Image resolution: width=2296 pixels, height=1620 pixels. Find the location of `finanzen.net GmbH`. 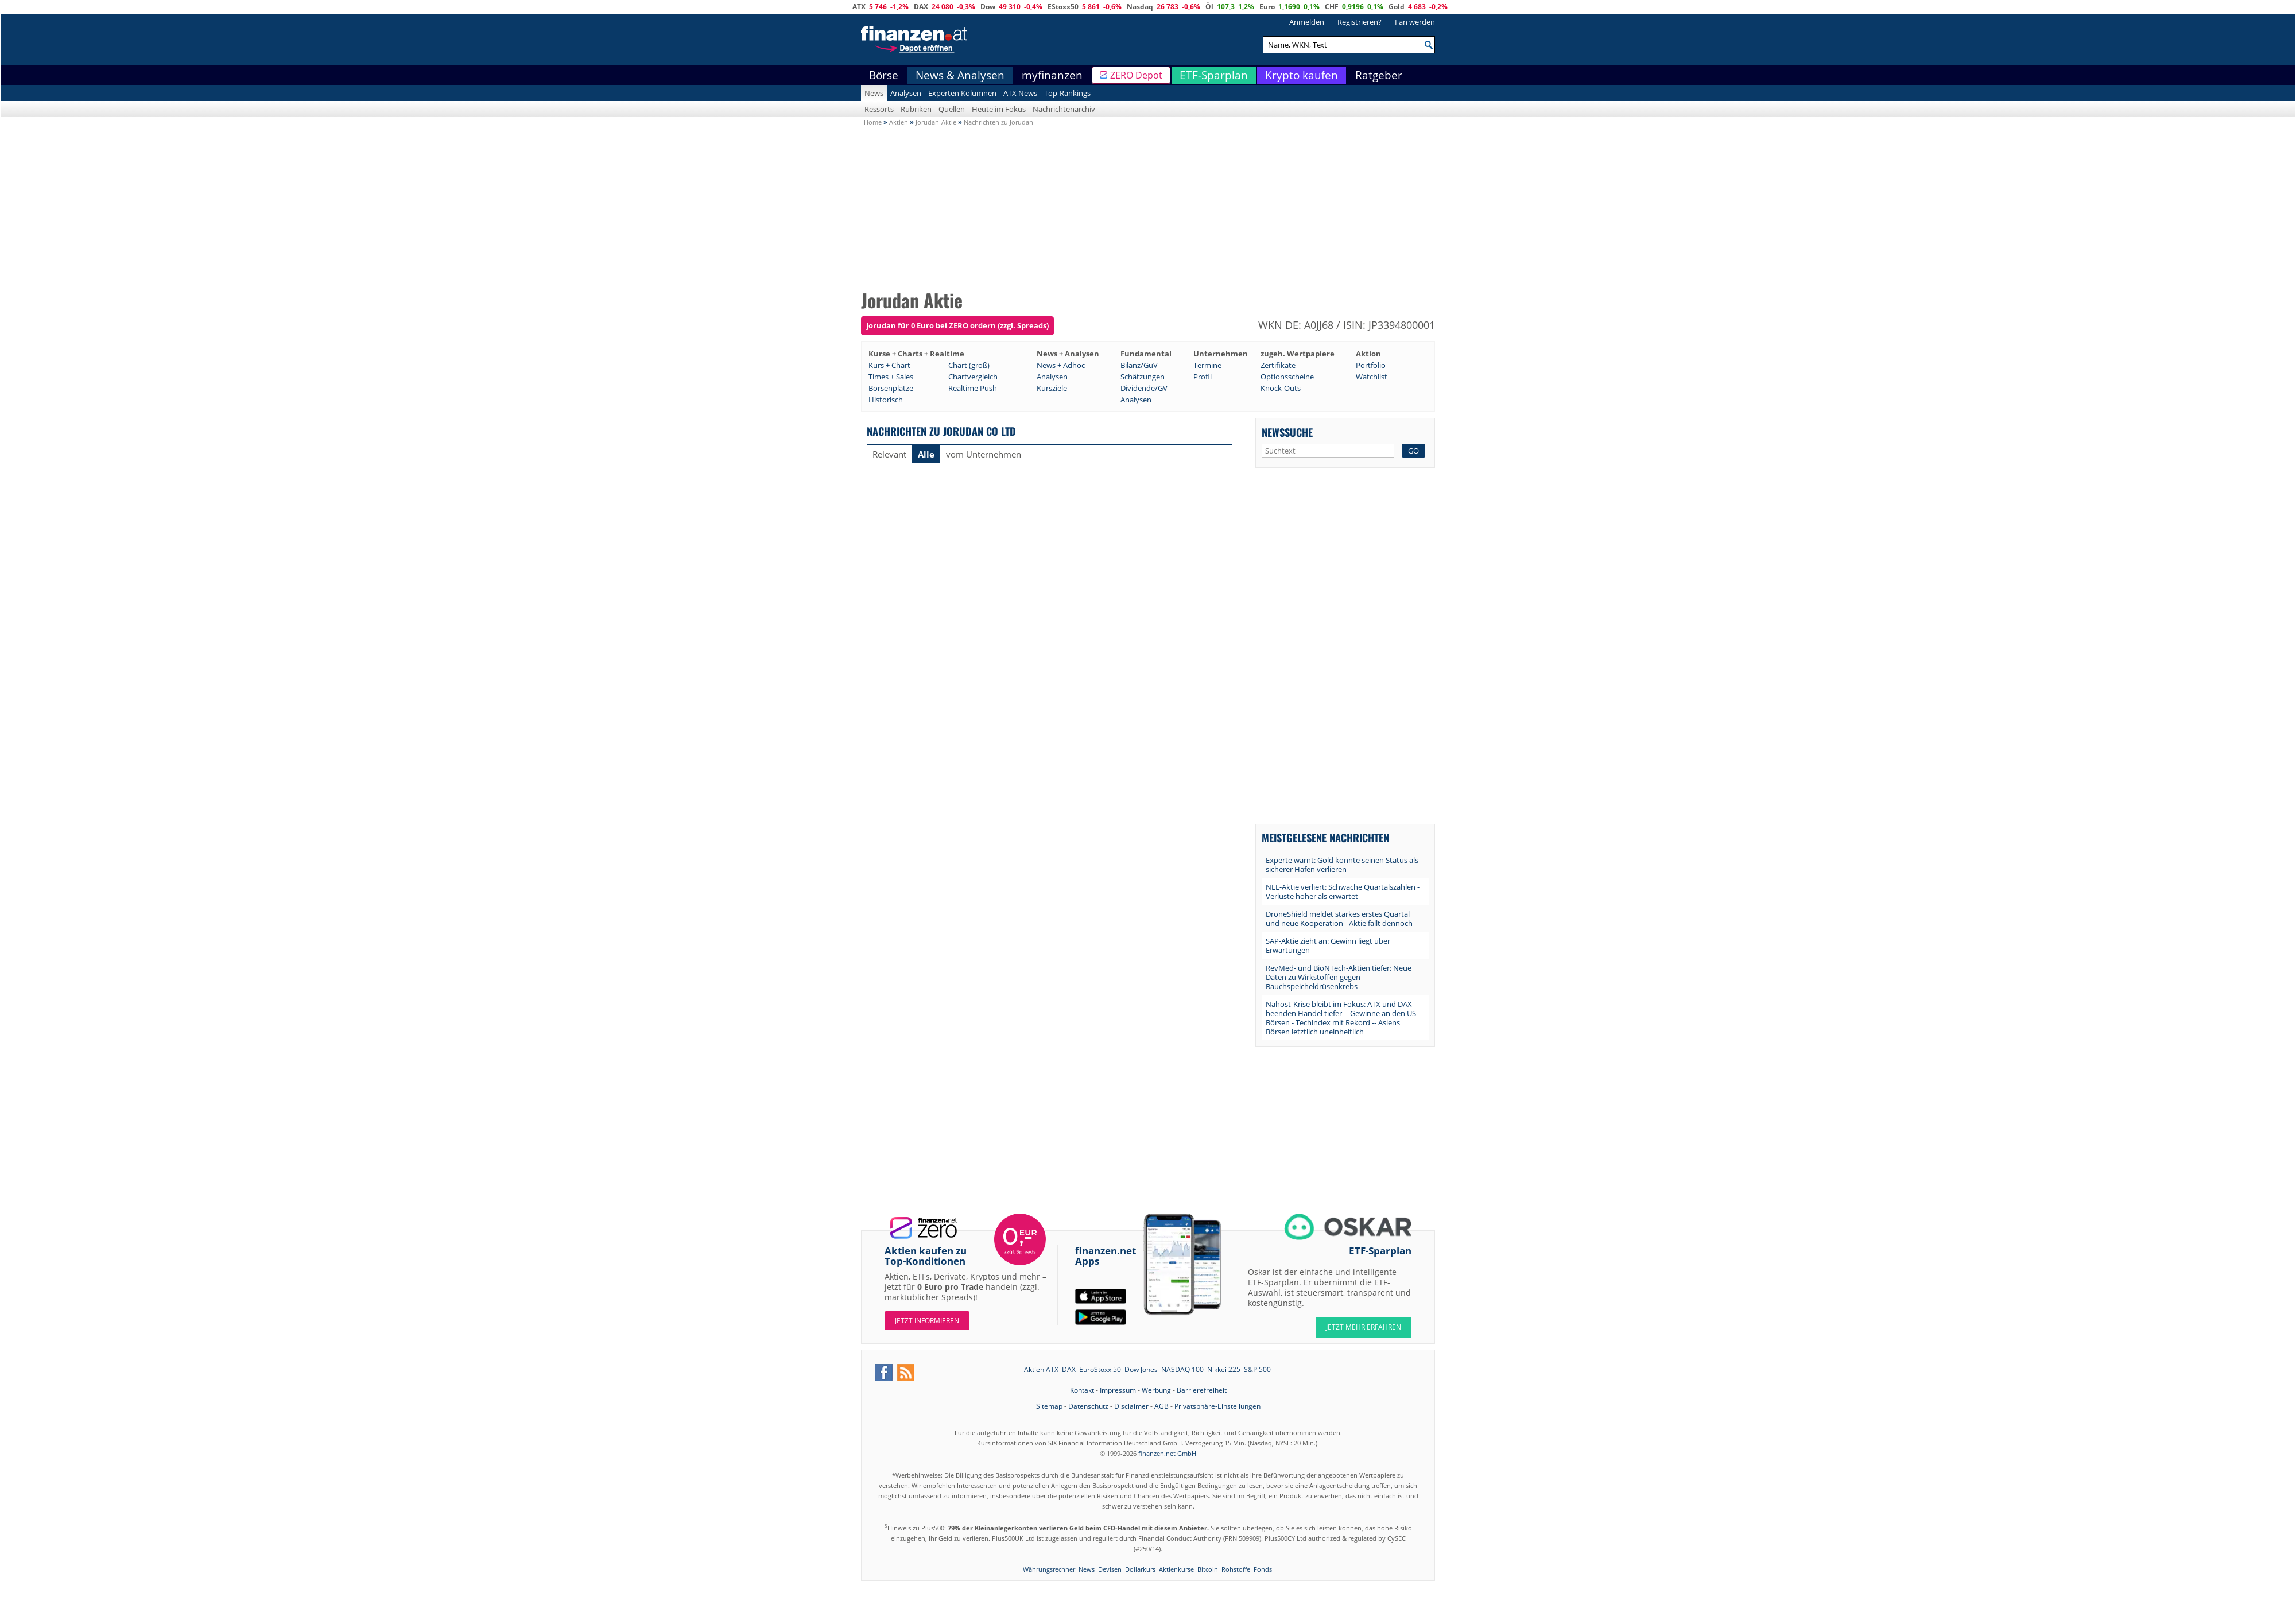

finanzen.net GmbH is located at coordinates (1167, 1453).